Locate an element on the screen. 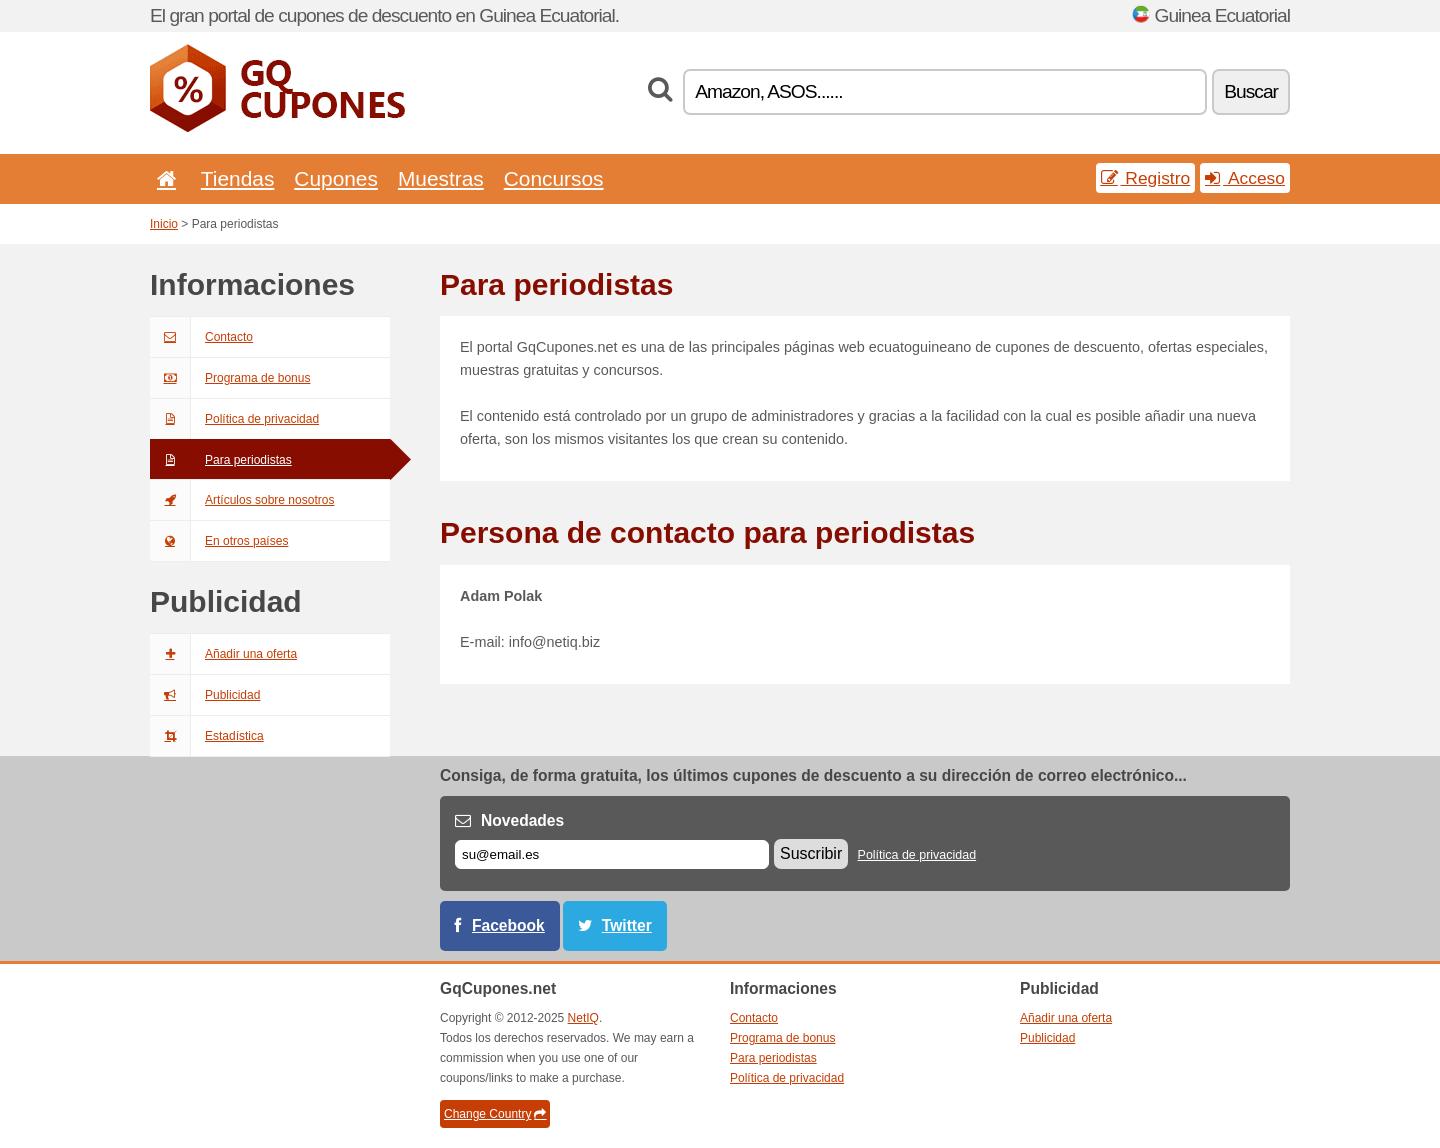 Image resolution: width=1440 pixels, height=1148 pixels. Tiendas is located at coordinates (238, 178).